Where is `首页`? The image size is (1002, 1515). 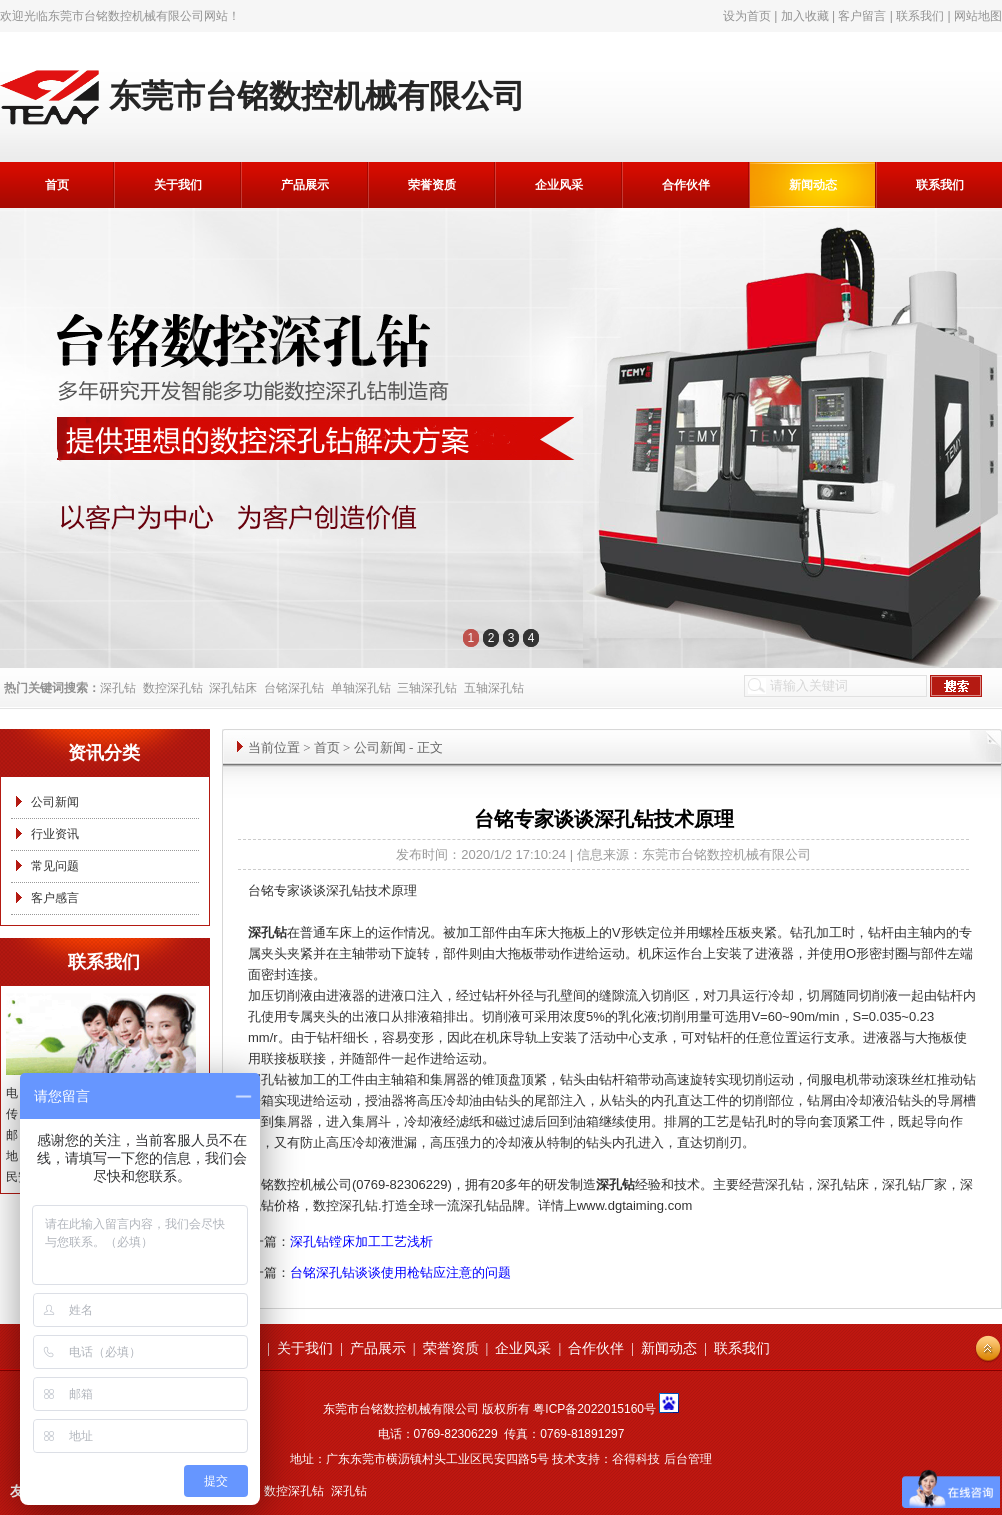
首页 is located at coordinates (57, 185).